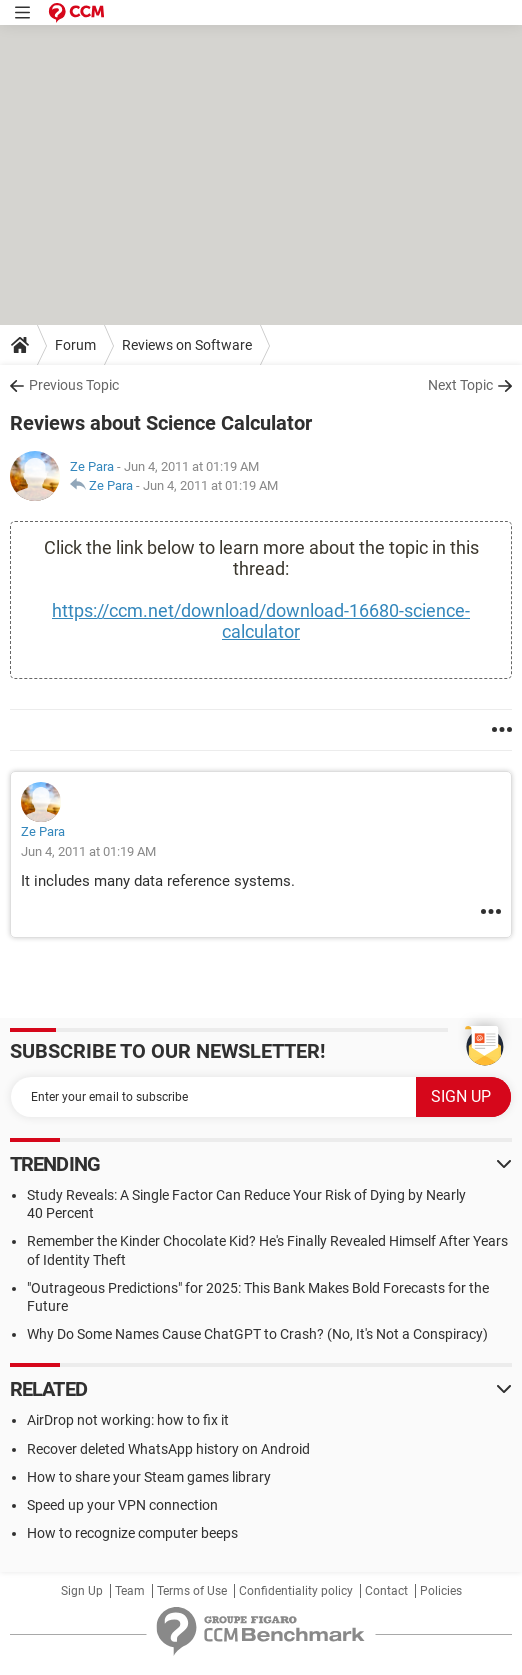 The height and width of the screenshot is (1675, 522). Describe the element at coordinates (75, 345) in the screenshot. I see `Forum` at that location.